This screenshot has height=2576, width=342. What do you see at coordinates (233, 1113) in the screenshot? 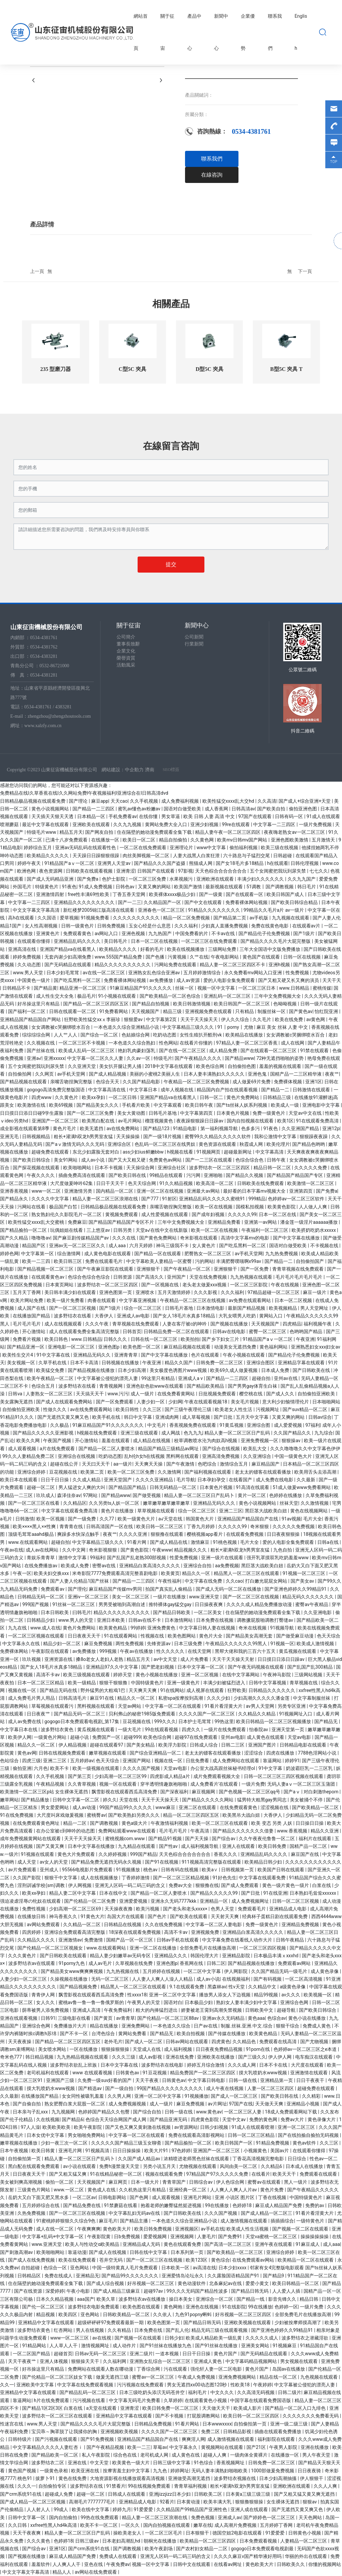
I see `日本黄色片视频` at bounding box center [233, 1113].